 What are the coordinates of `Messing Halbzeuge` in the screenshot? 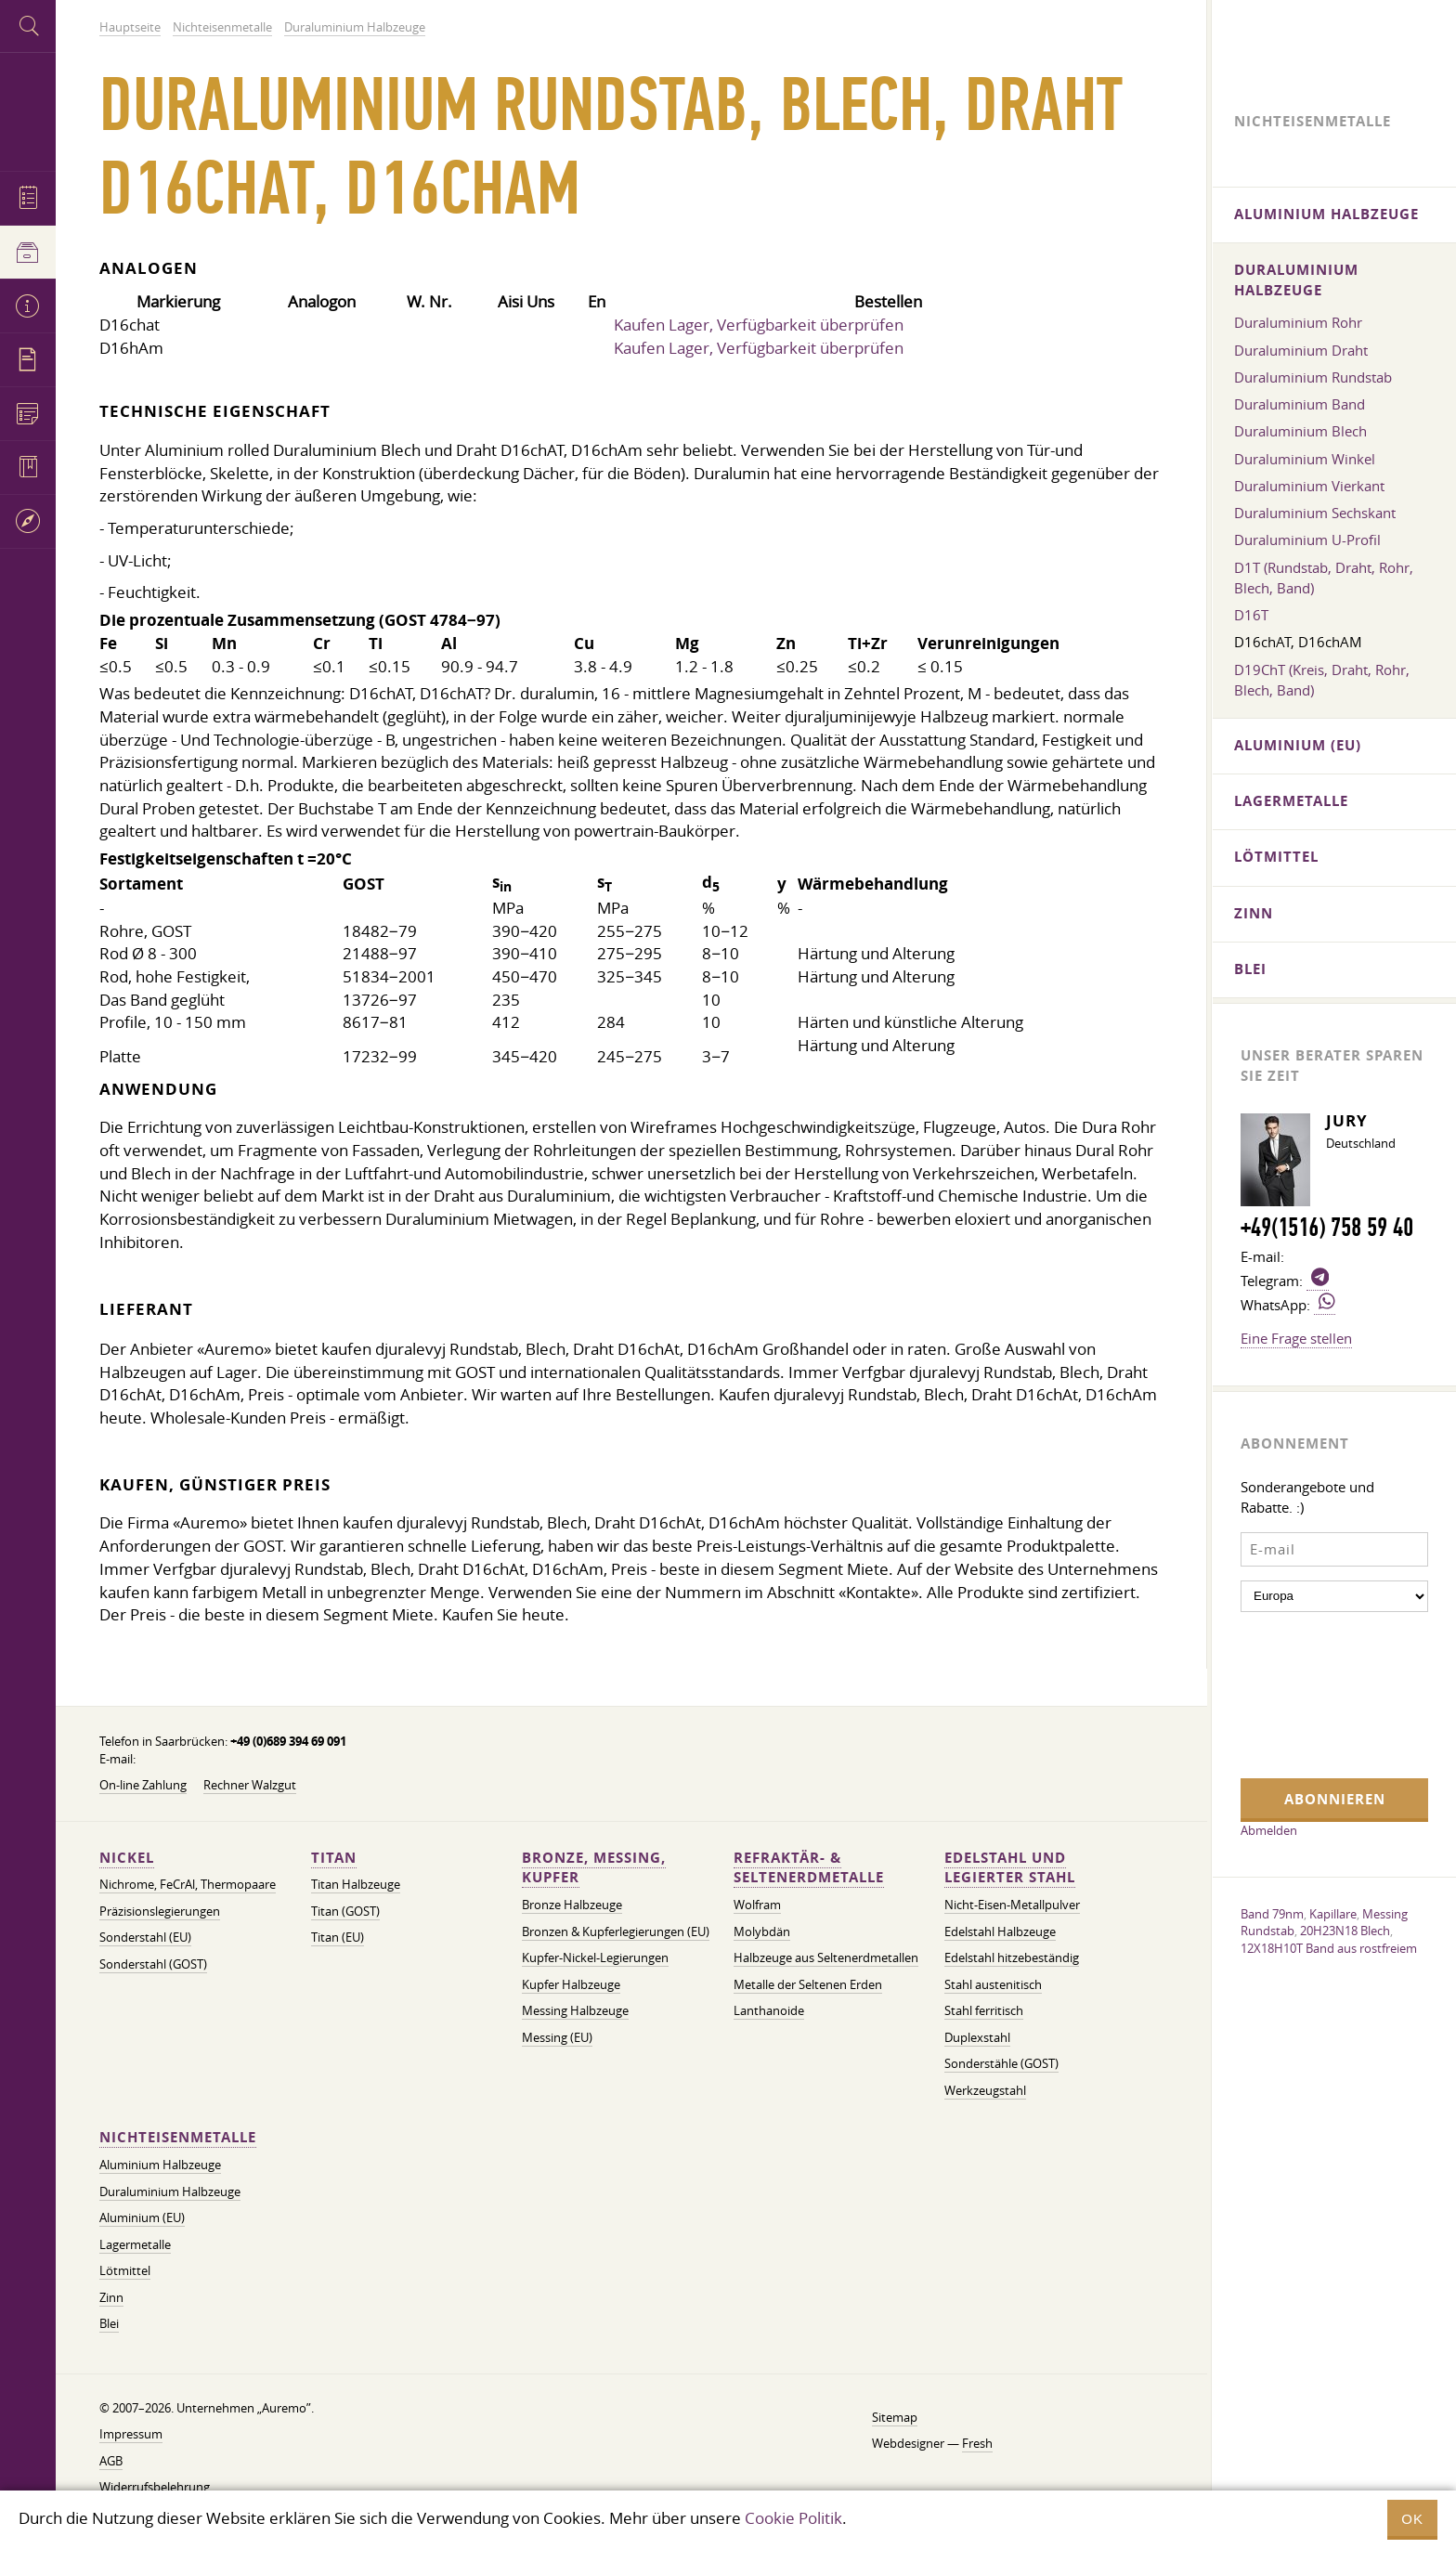 It's located at (575, 2011).